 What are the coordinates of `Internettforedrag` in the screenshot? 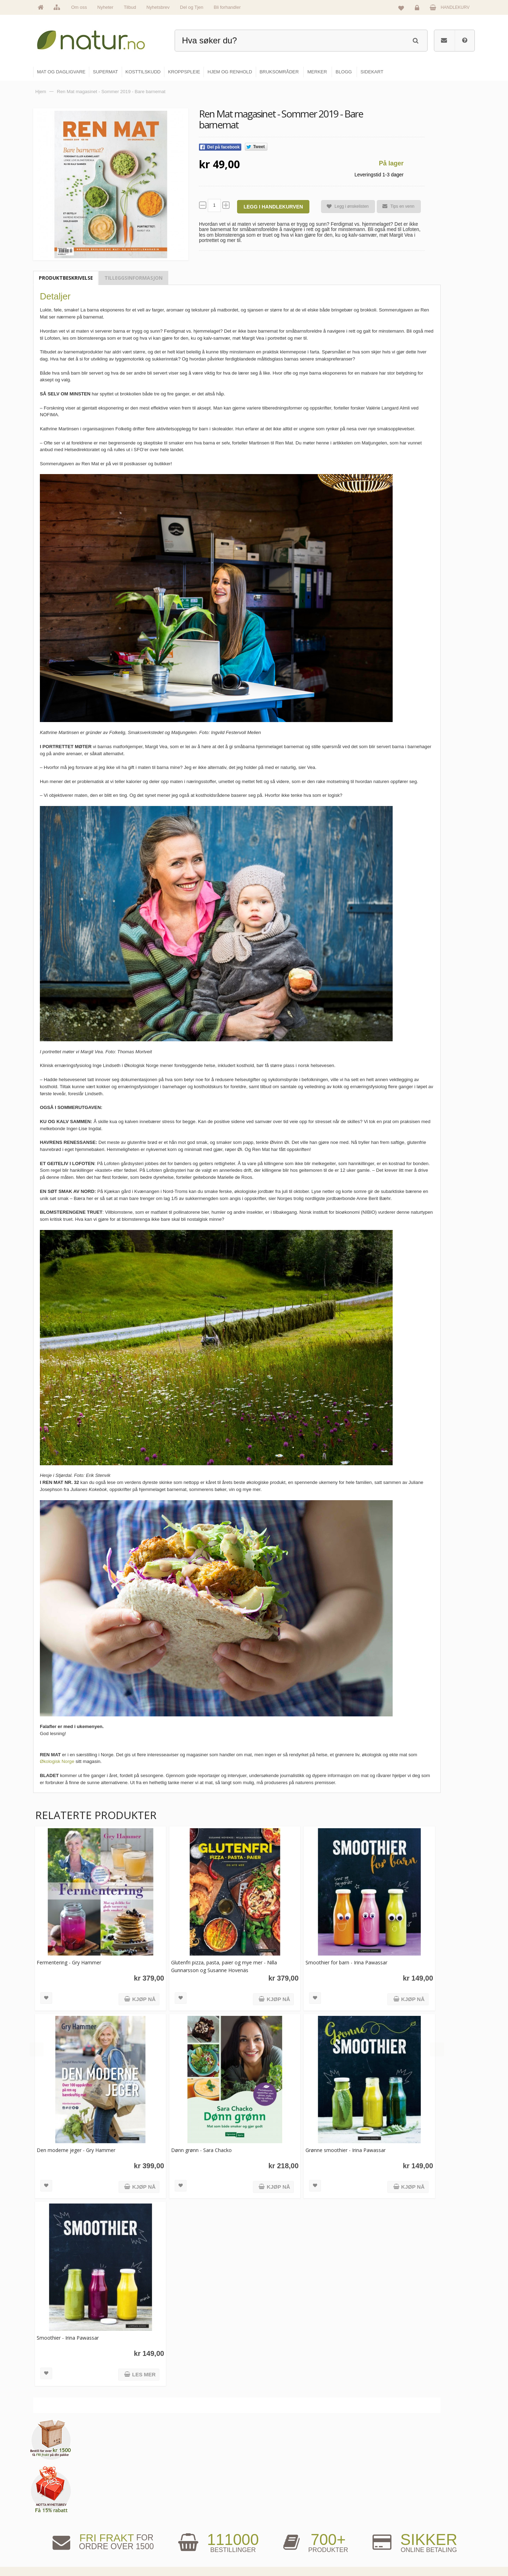 It's located at (353, 2519).